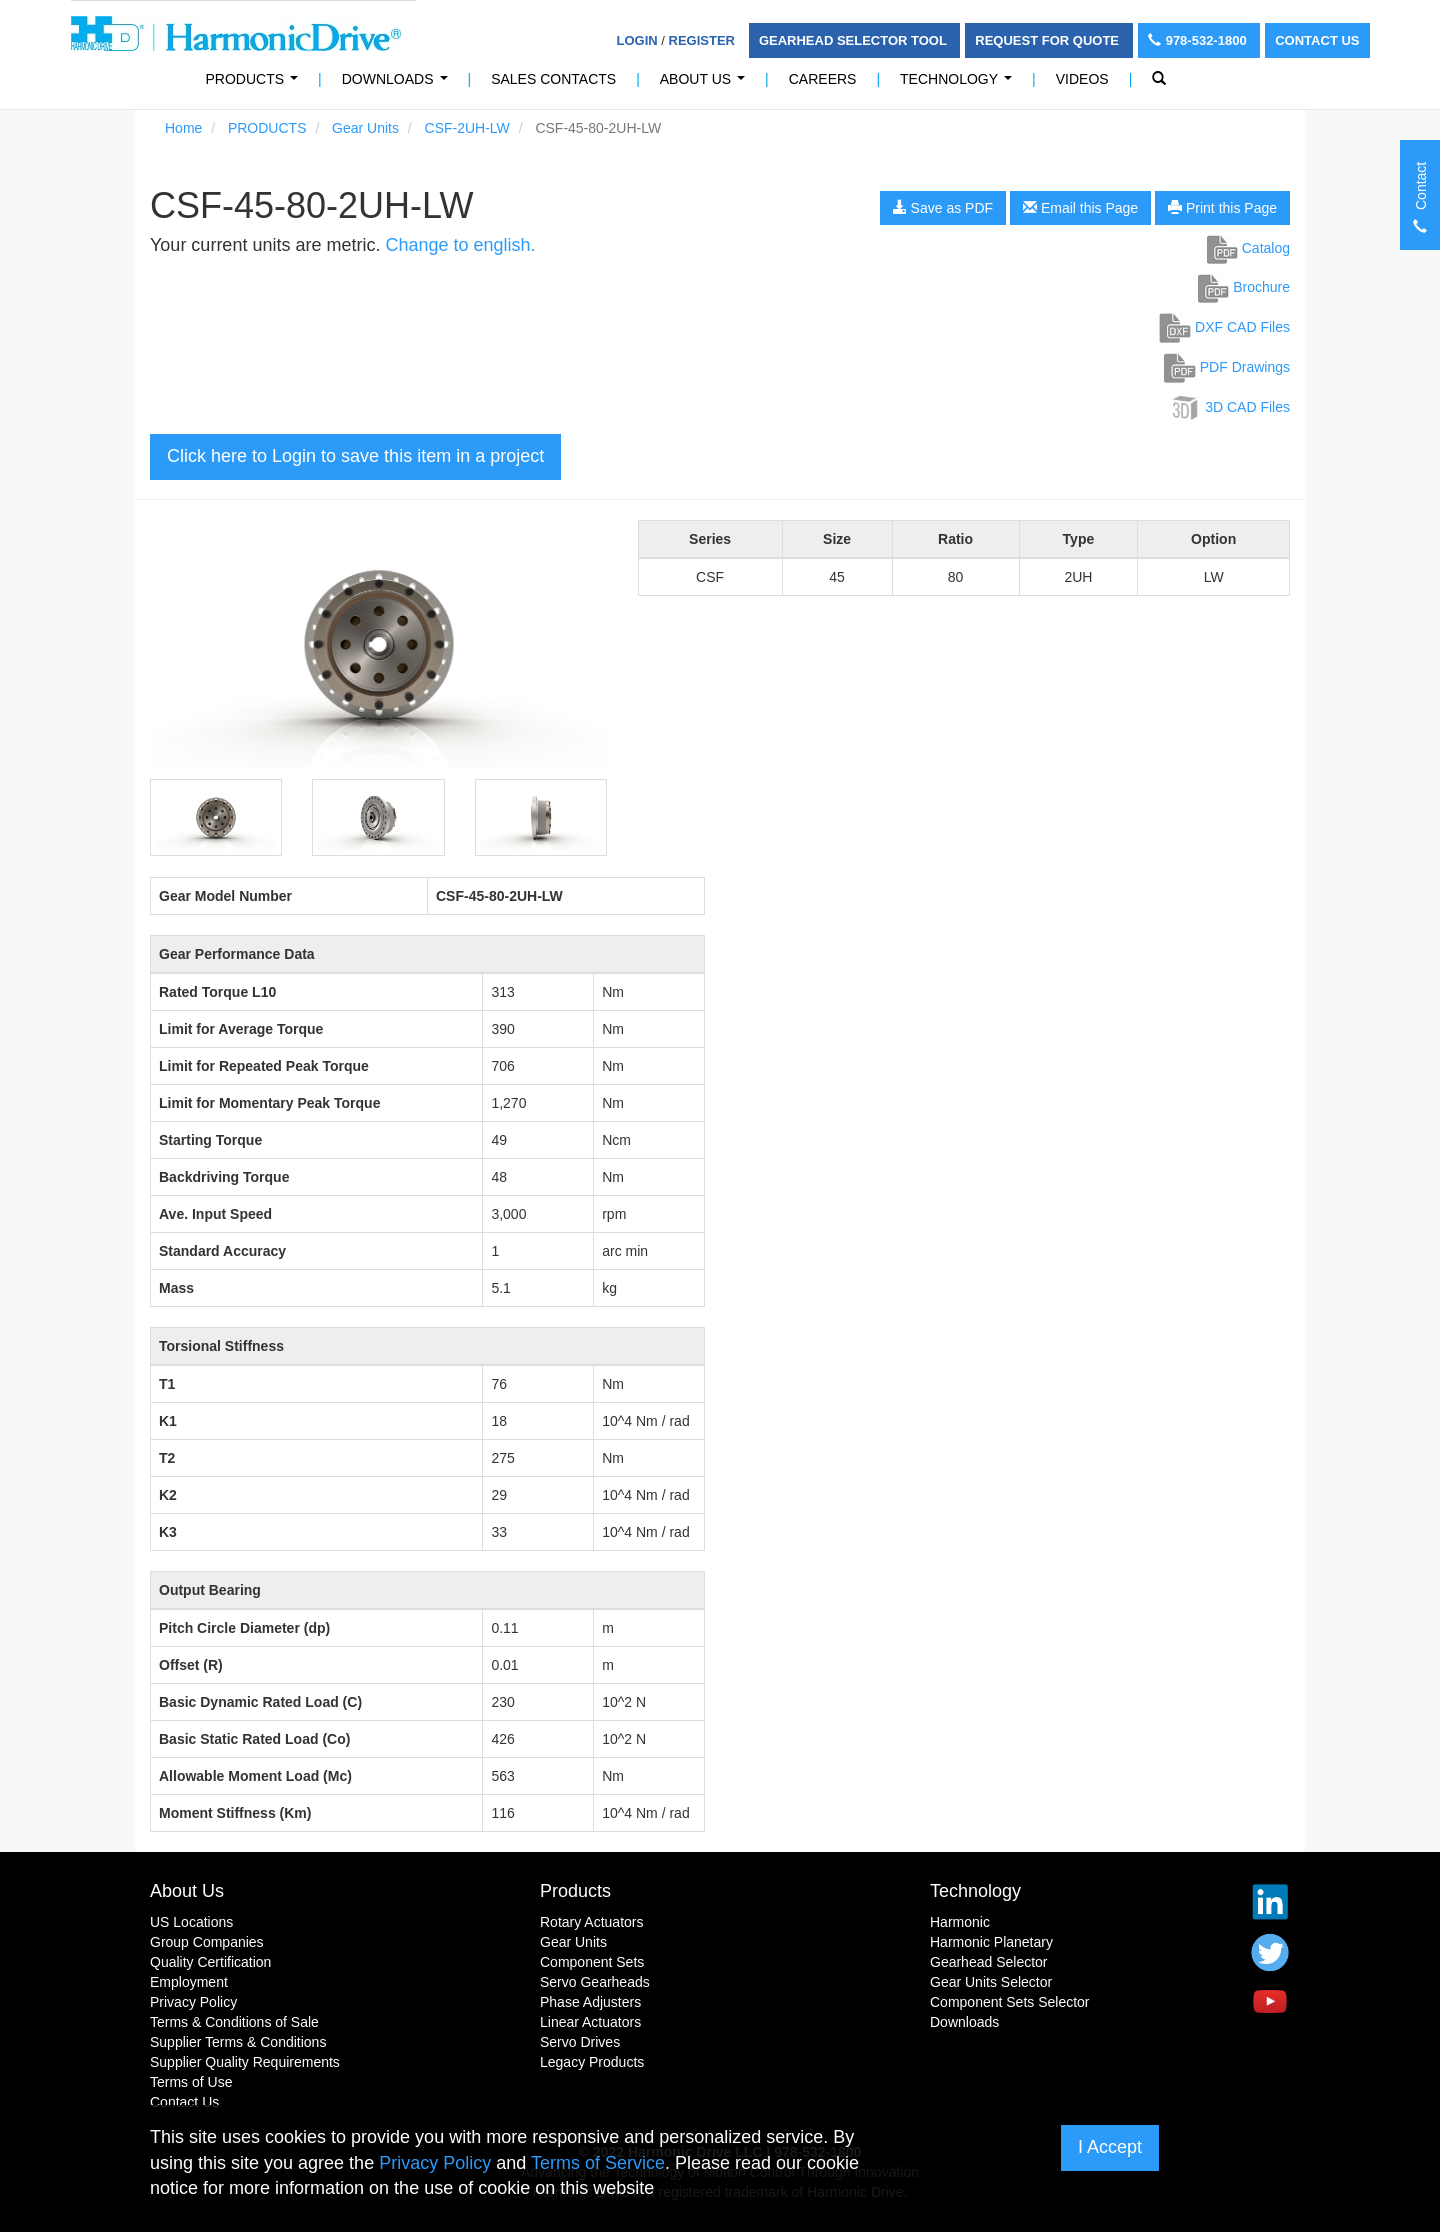 The width and height of the screenshot is (1440, 2232). What do you see at coordinates (193, 2002) in the screenshot?
I see `Privacy Policy` at bounding box center [193, 2002].